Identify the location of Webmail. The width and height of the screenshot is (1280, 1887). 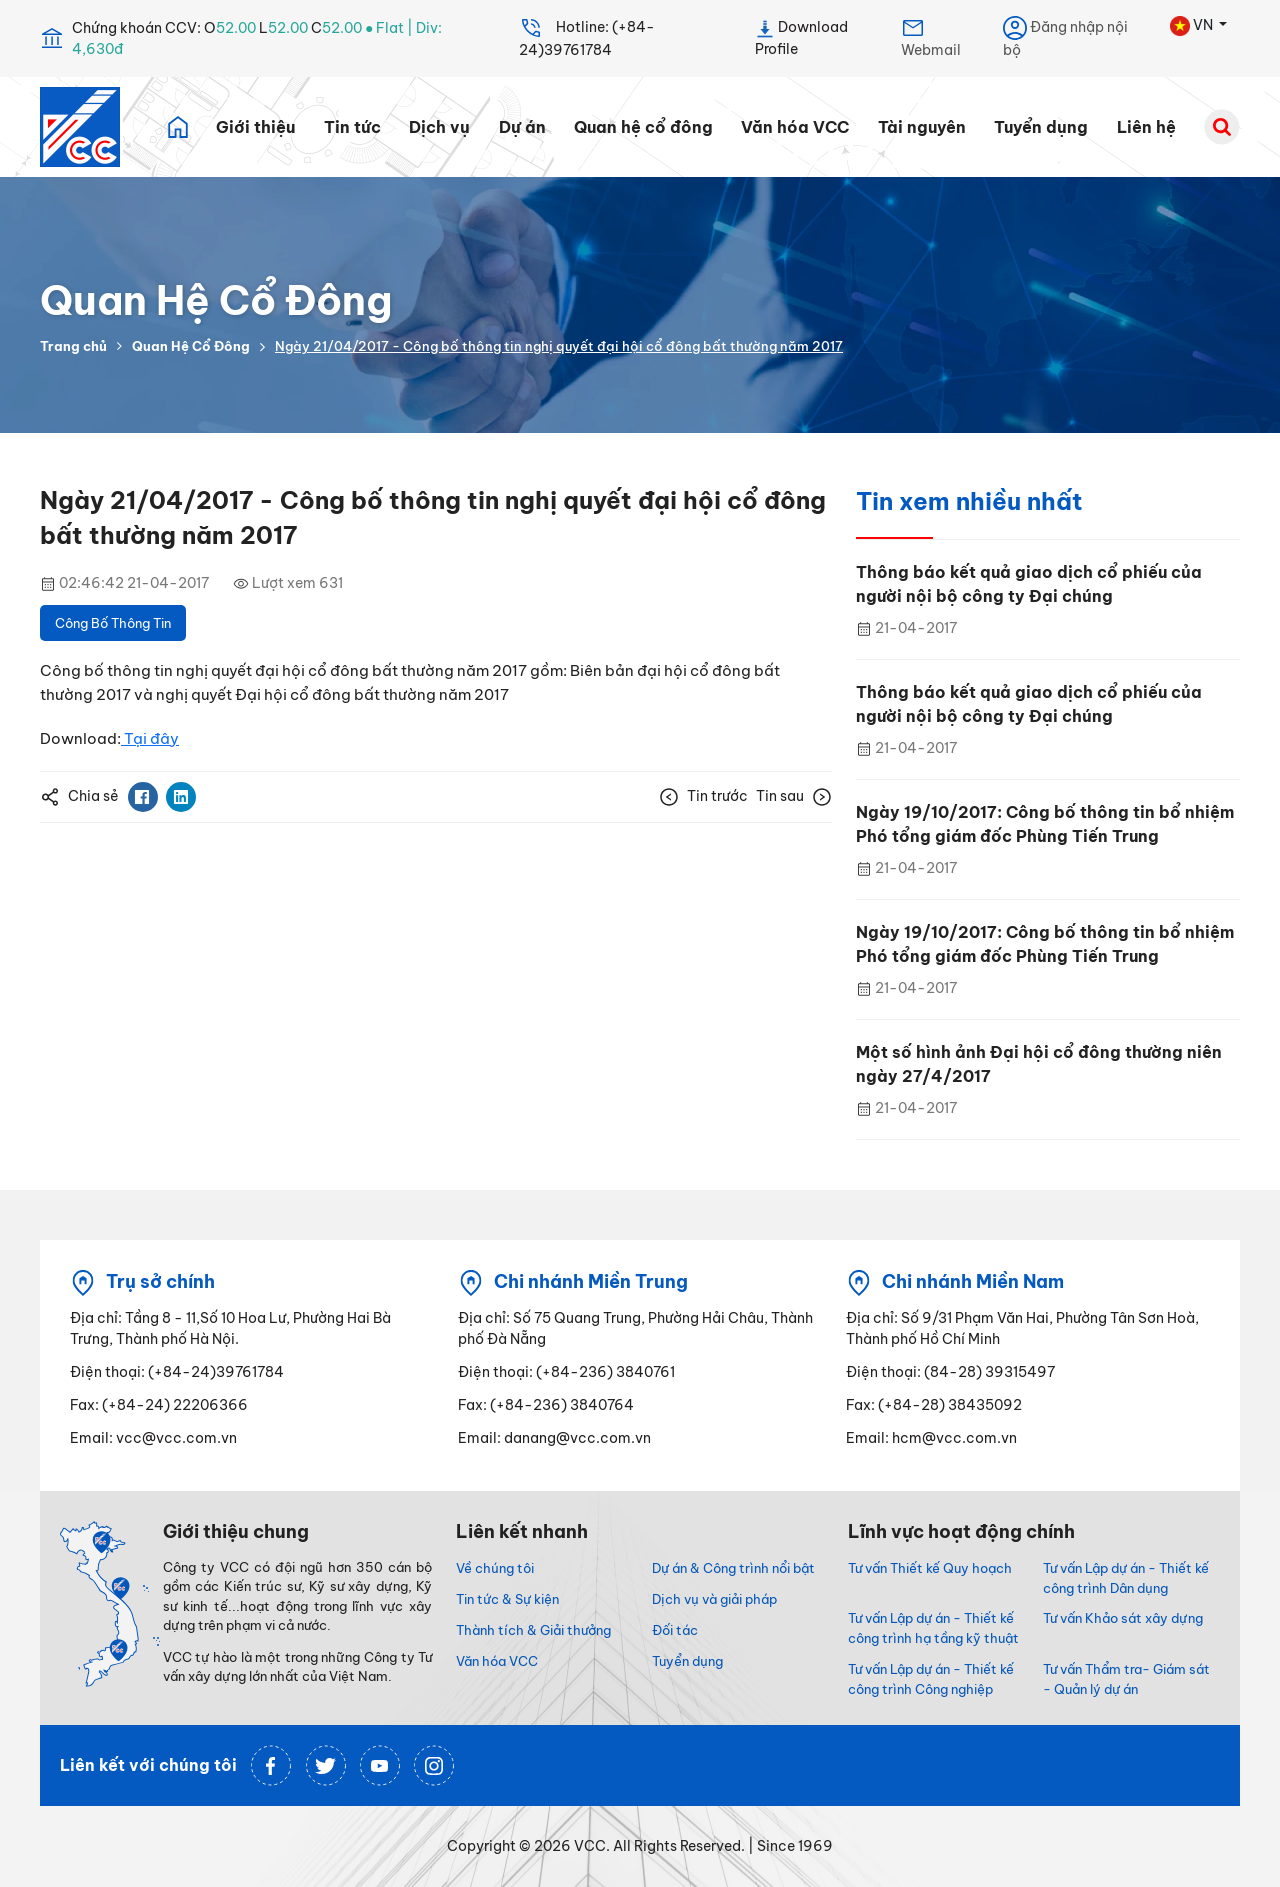
(931, 37).